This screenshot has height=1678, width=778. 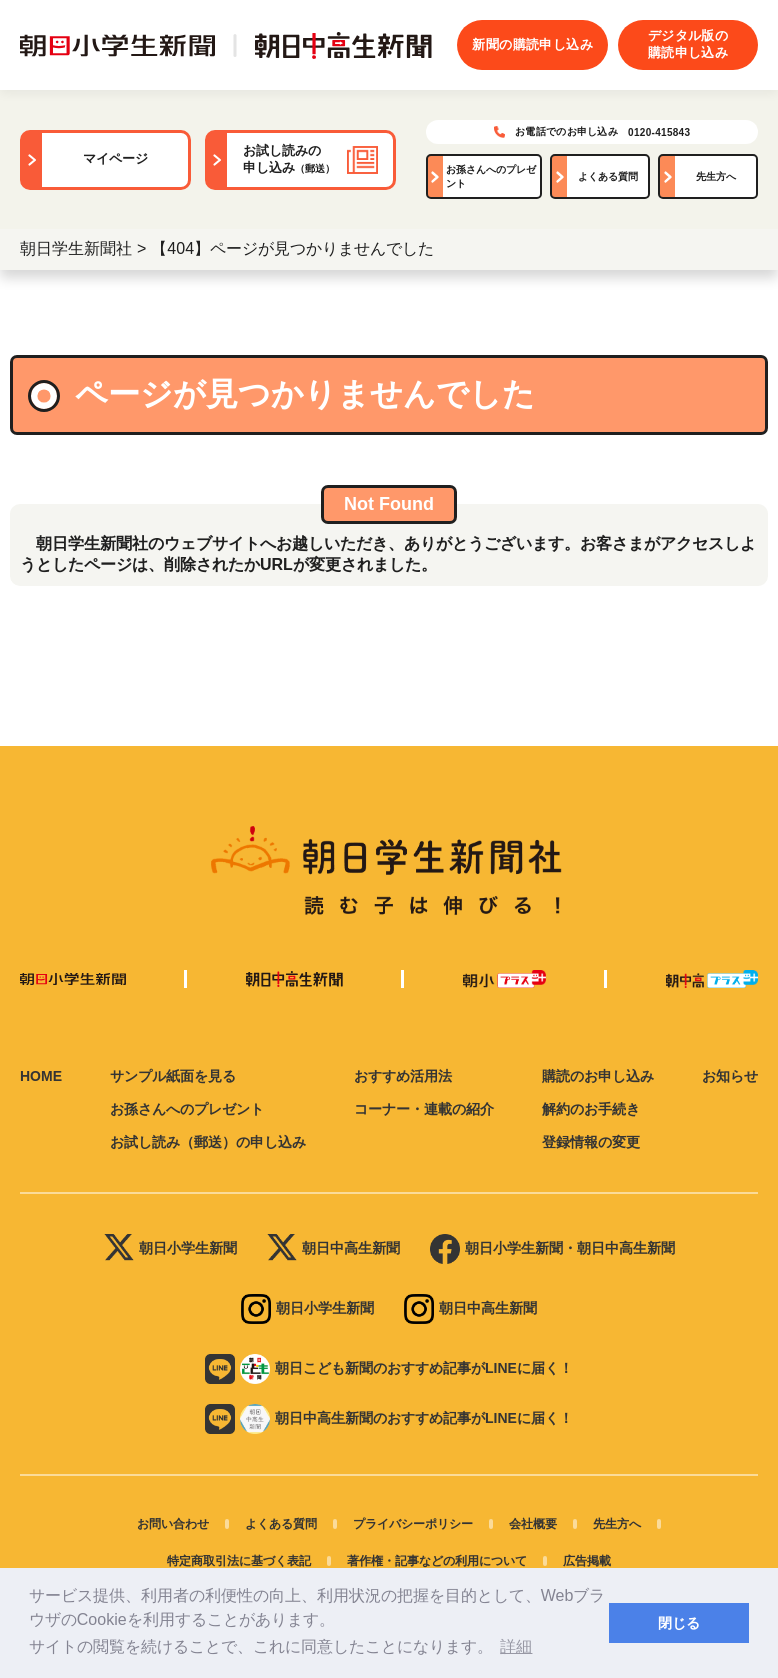 I want to click on おすすめ活用法, so click(x=403, y=1076).